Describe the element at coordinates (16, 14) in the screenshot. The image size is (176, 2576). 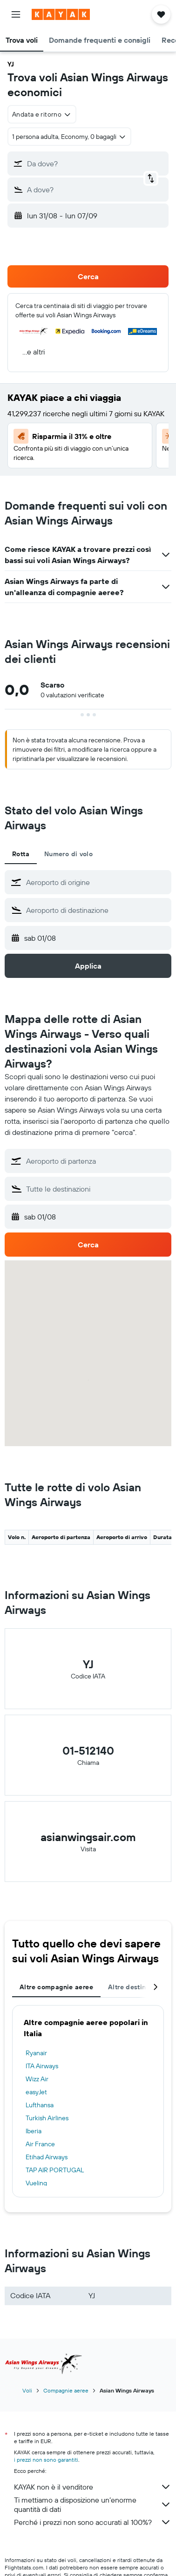
I see `[button]` at that location.